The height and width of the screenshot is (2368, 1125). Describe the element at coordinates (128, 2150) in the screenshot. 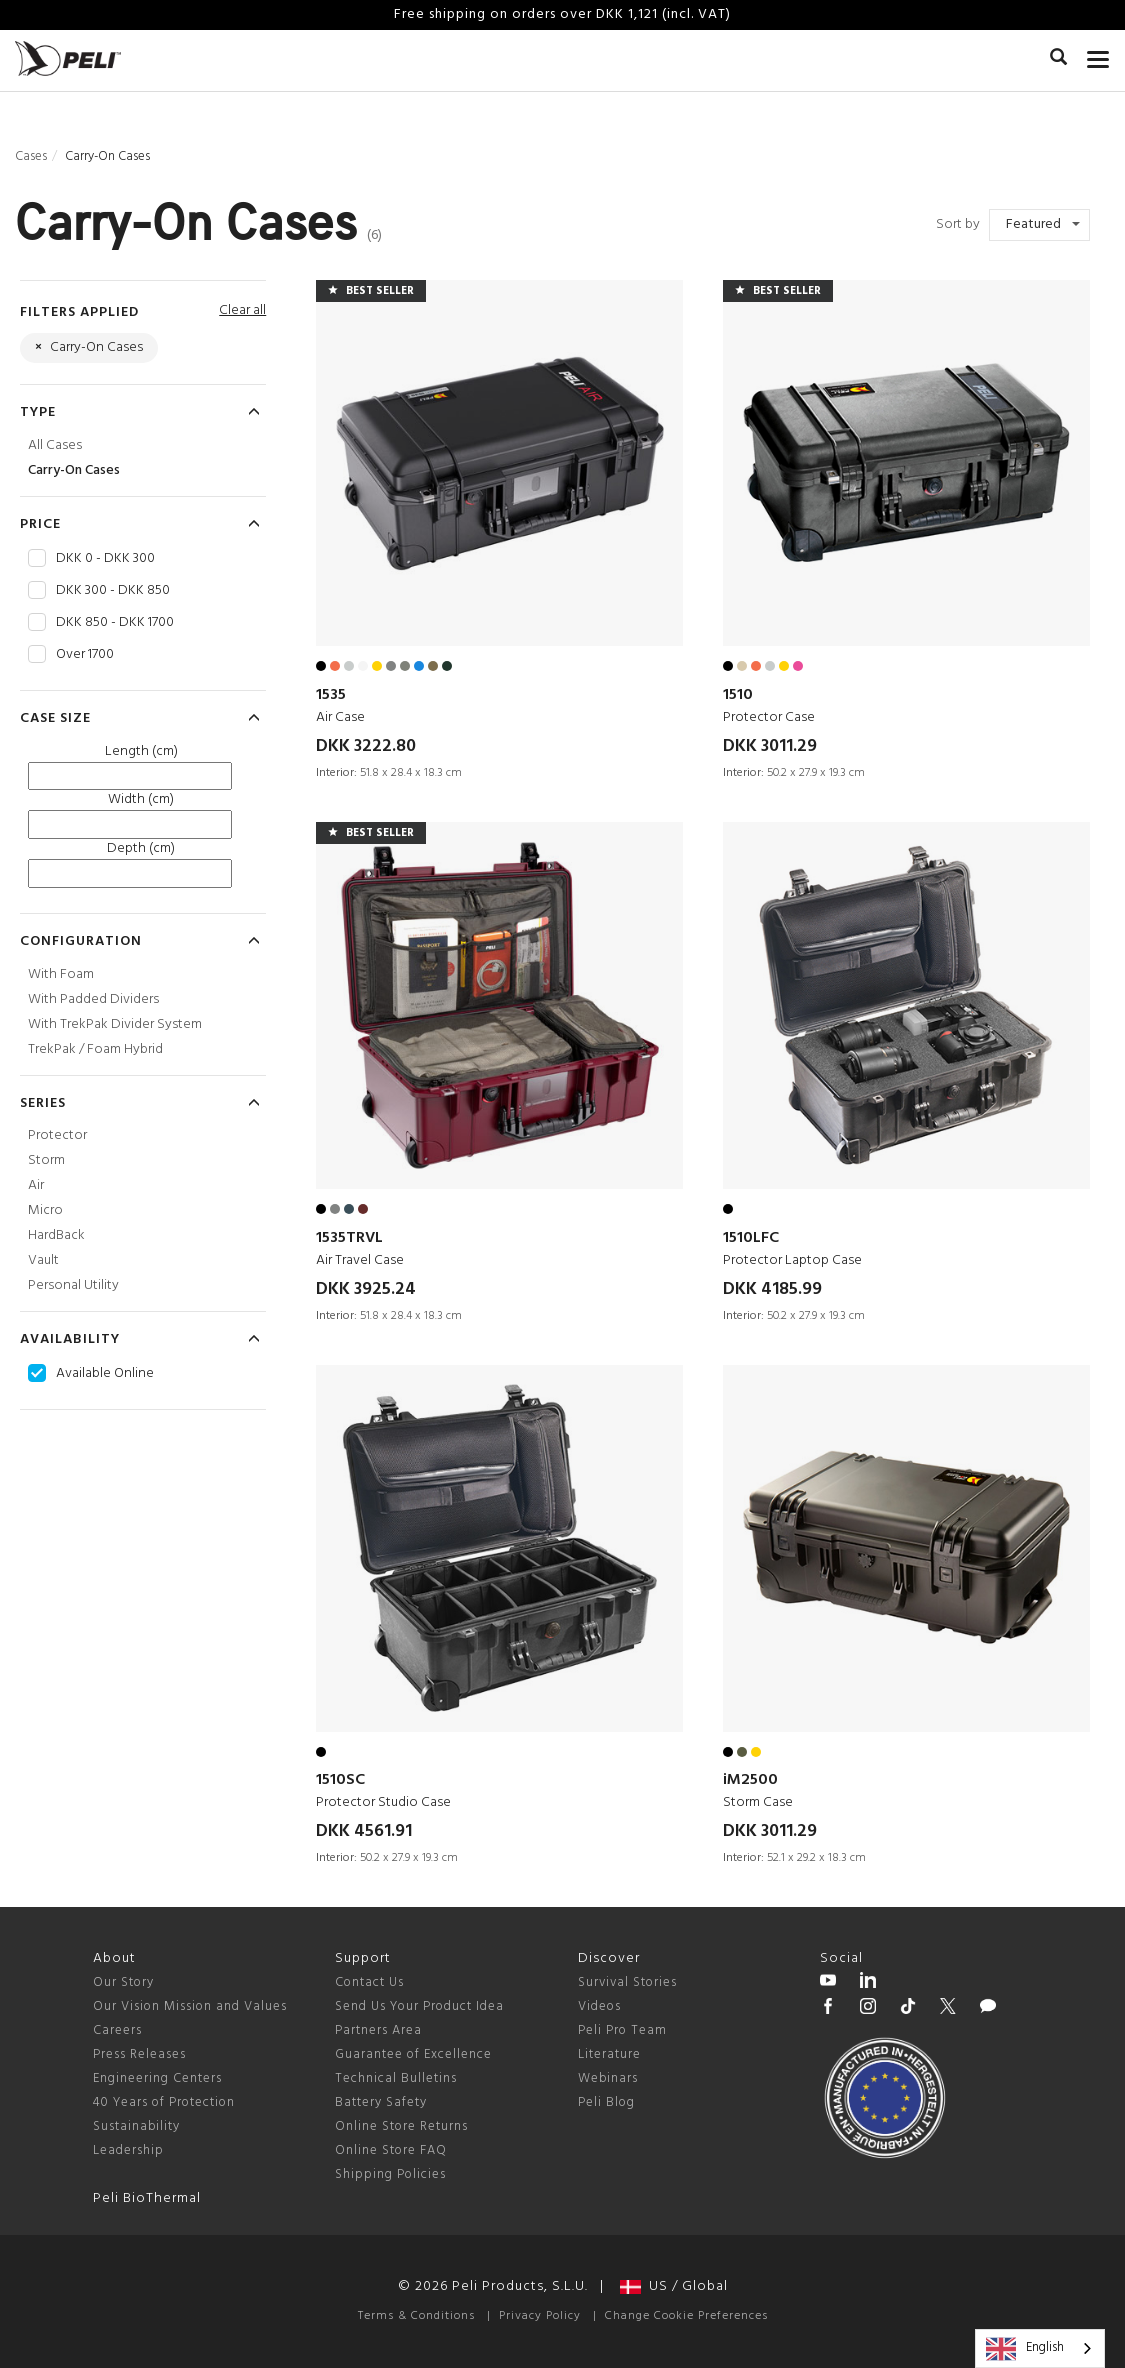

I see `Leadership` at that location.